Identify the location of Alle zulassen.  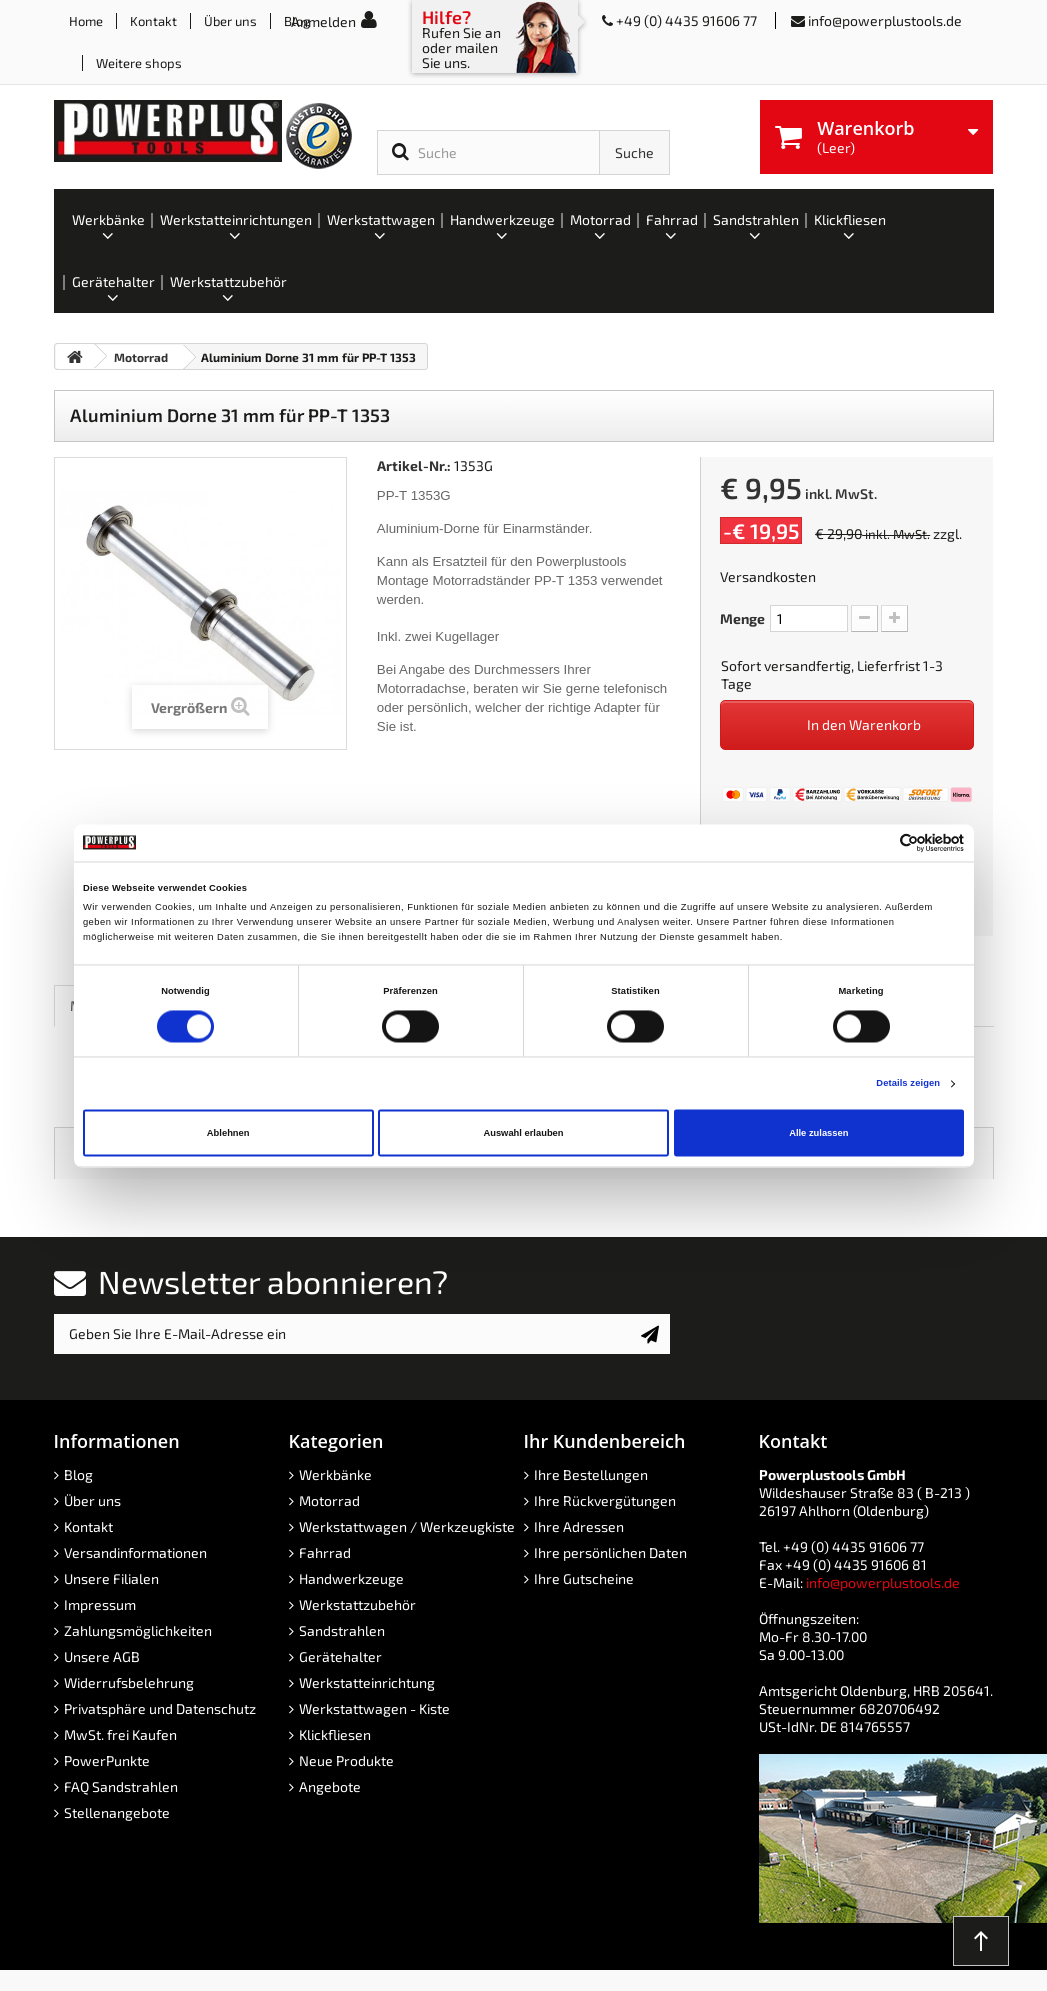
(818, 1133).